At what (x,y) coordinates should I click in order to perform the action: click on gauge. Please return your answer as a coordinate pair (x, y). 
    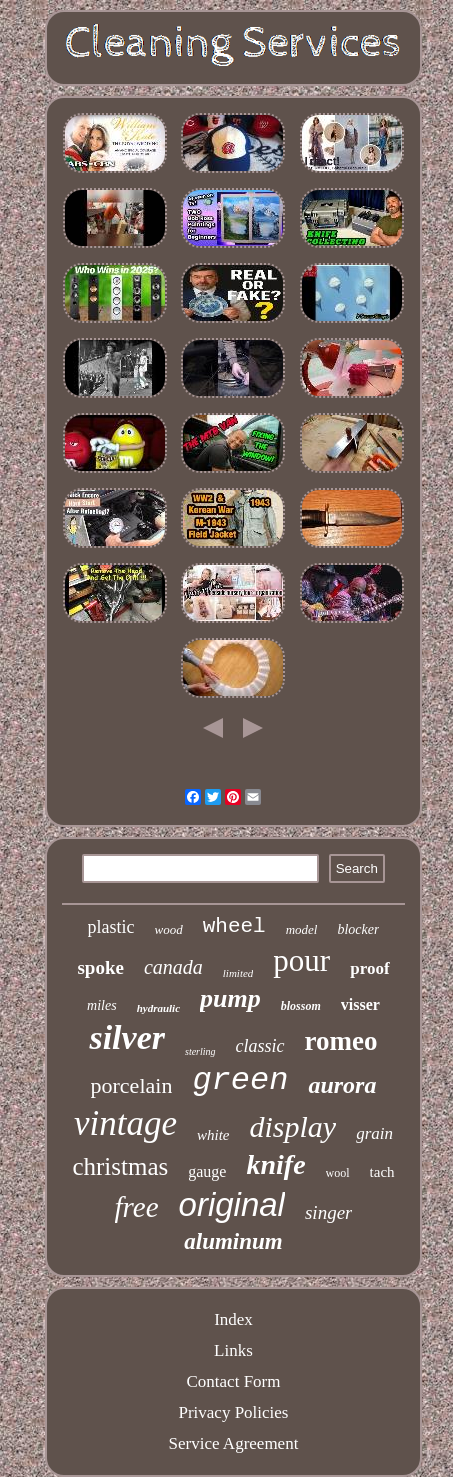
    Looking at the image, I should click on (207, 1171).